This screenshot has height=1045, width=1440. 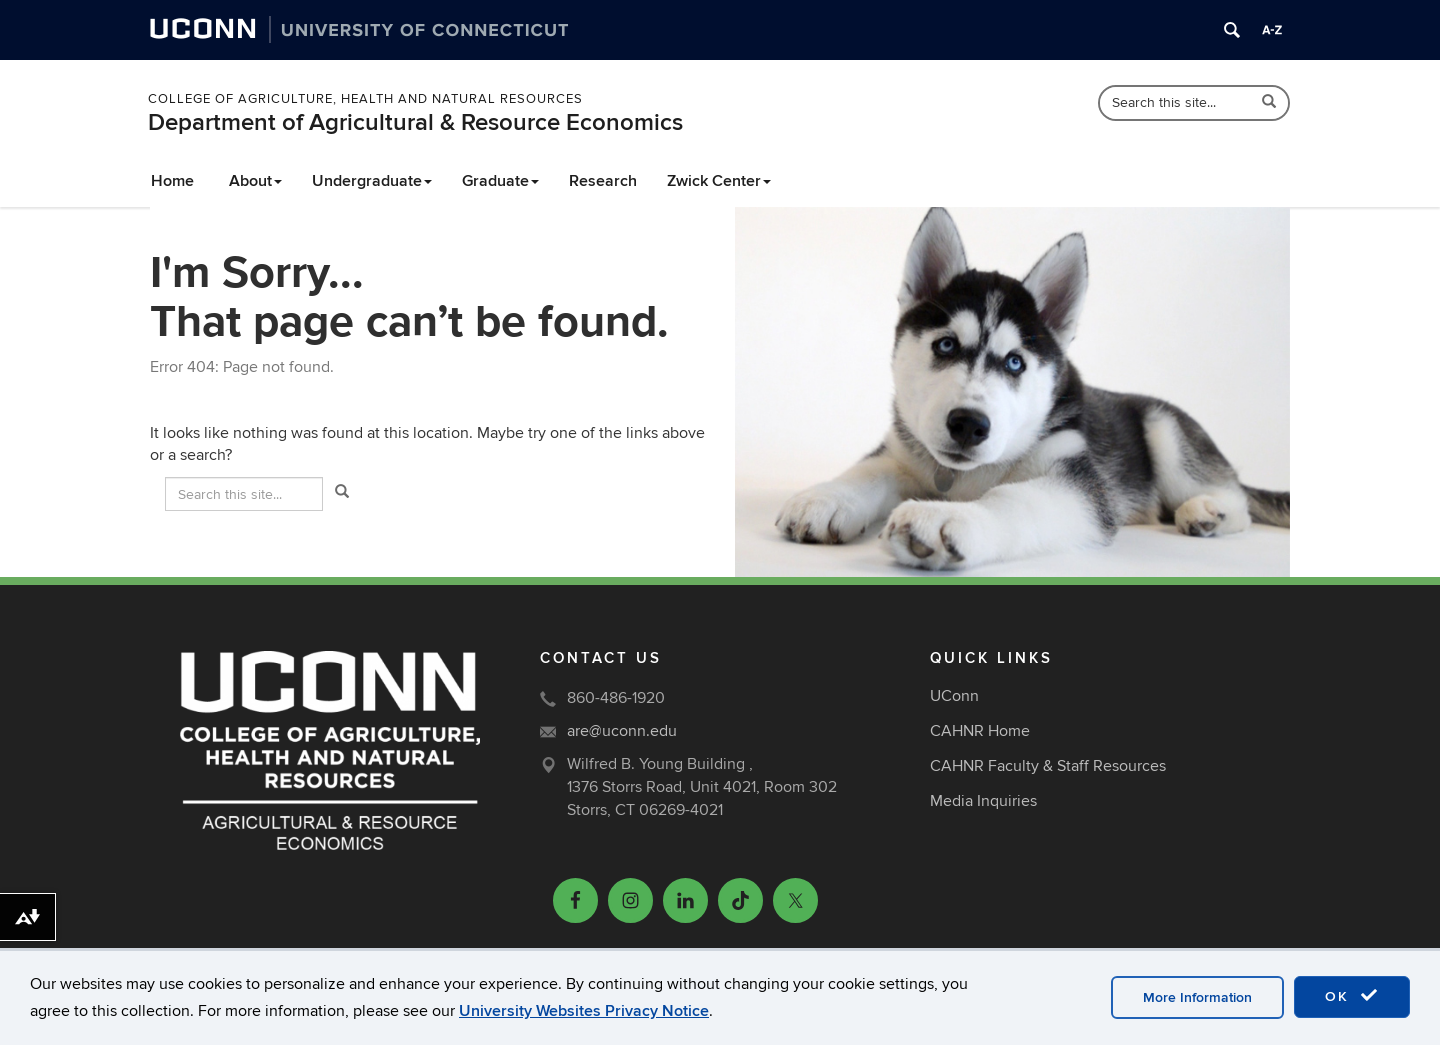 I want to click on University Websites Privacy Notice, so click(x=584, y=1011).